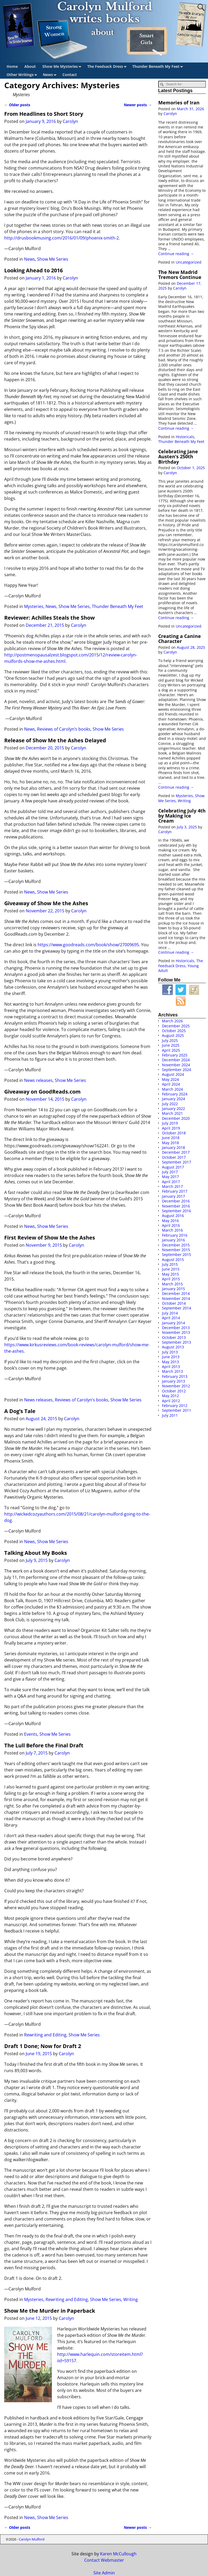 The image size is (208, 2576). Describe the element at coordinates (170, 1142) in the screenshot. I see `May 2018` at that location.